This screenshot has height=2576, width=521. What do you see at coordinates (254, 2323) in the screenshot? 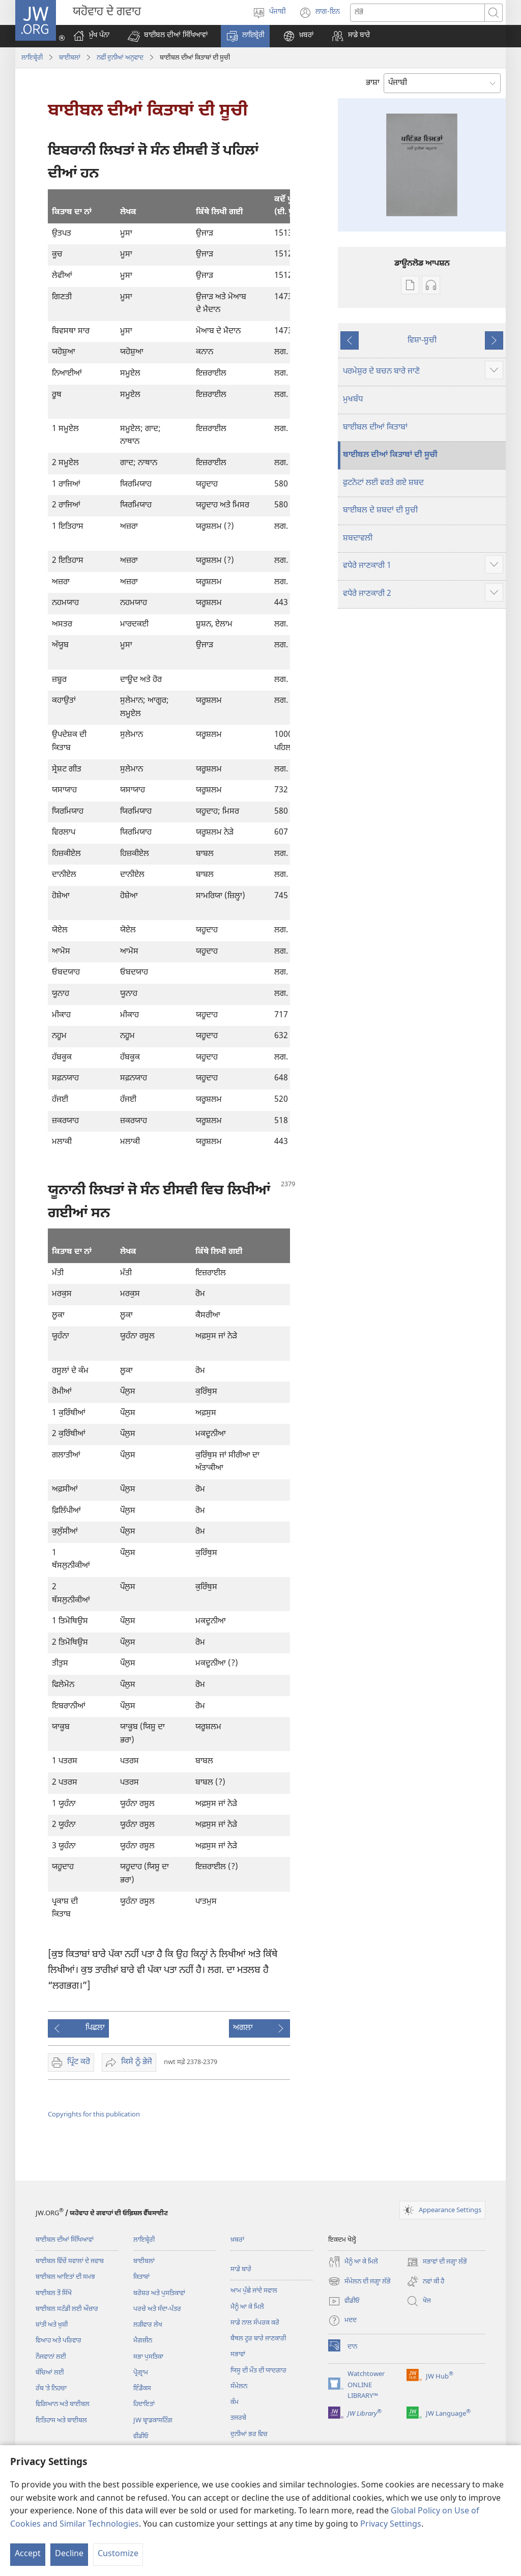
I see `ਸਾਡੇ ਨਾਲ ਸੰਪਰਕ ਕਰੋ` at bounding box center [254, 2323].